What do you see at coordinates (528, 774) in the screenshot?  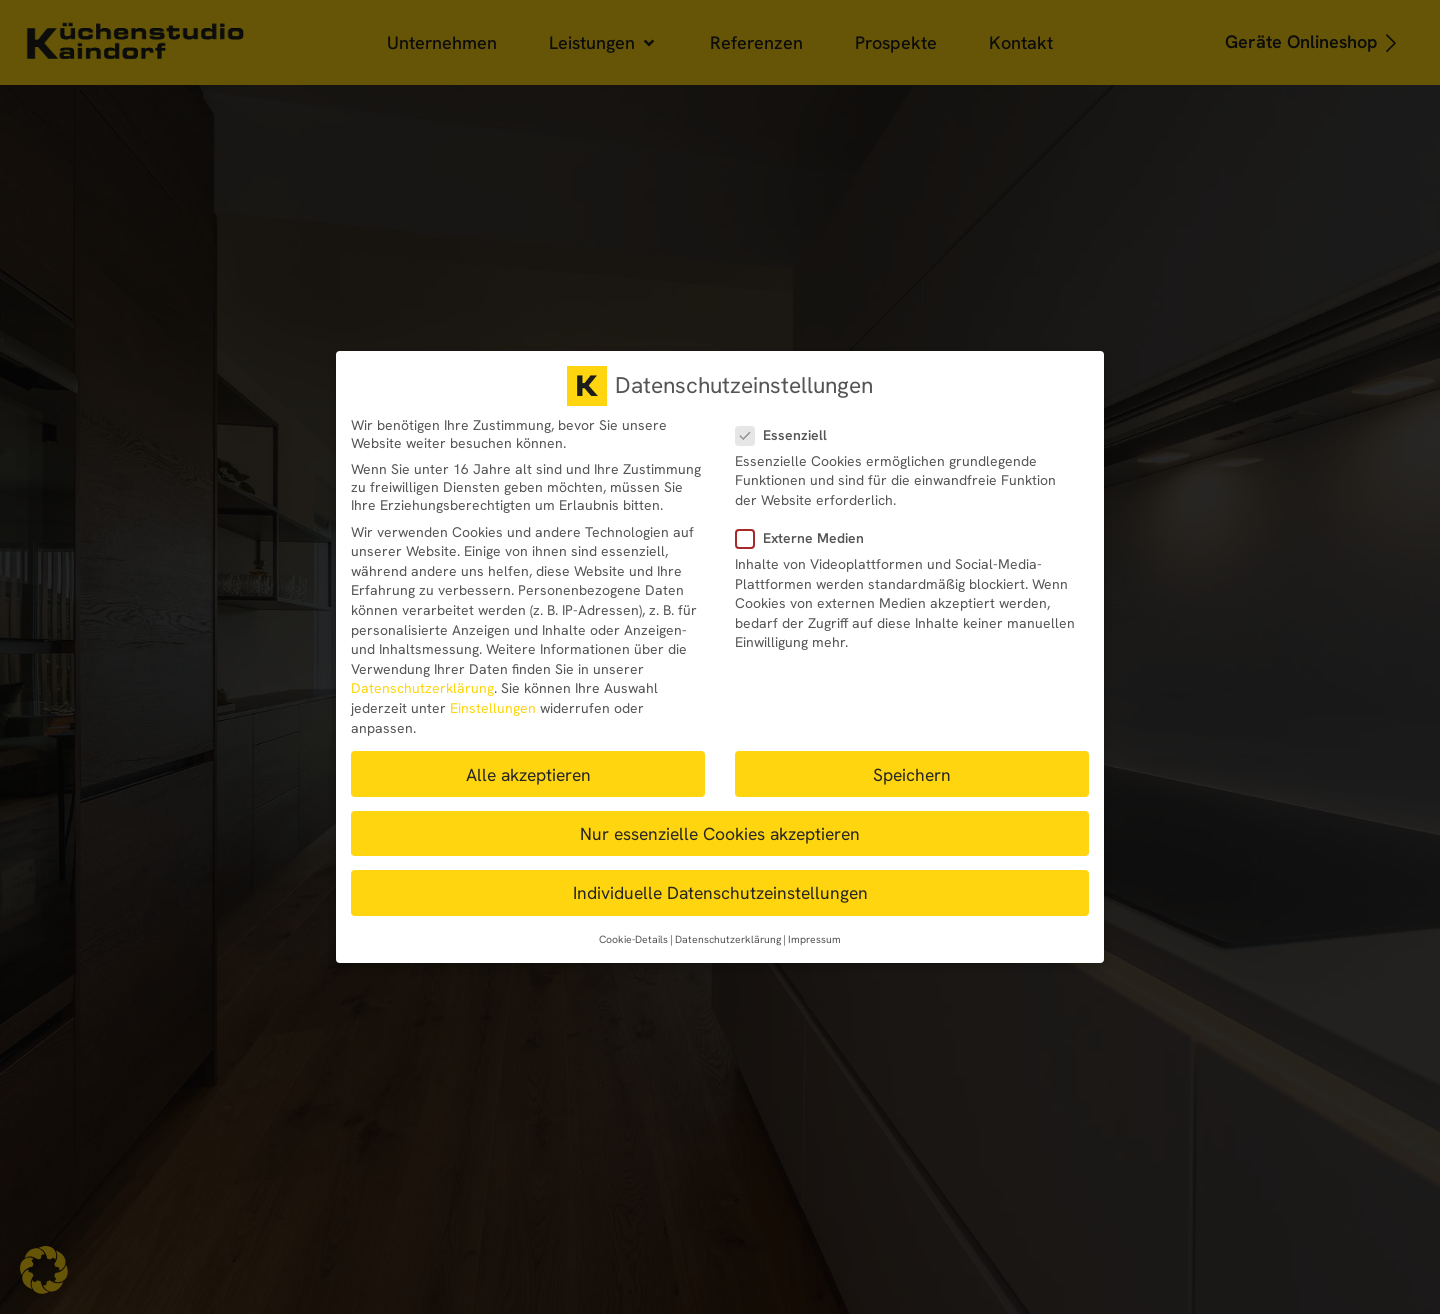 I see `Alle akzeptieren [button]` at bounding box center [528, 774].